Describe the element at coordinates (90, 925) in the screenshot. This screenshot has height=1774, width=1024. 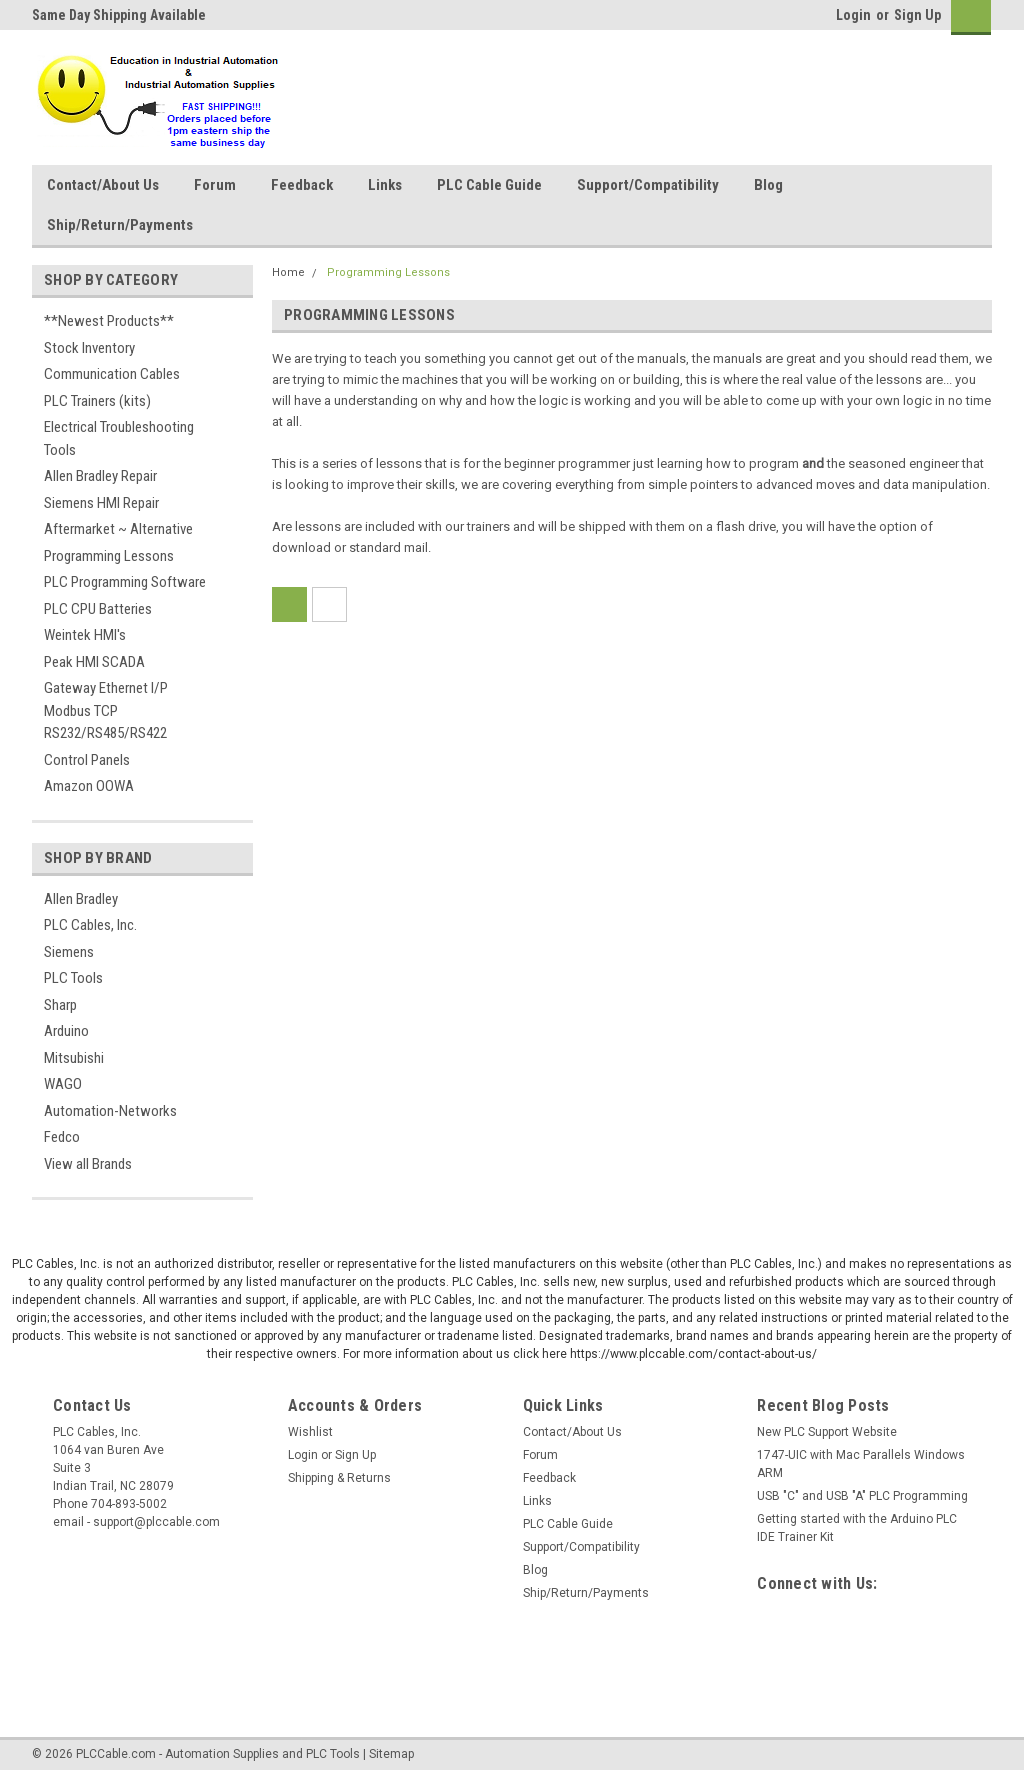
I see `PLC Cables, Inc.` at that location.